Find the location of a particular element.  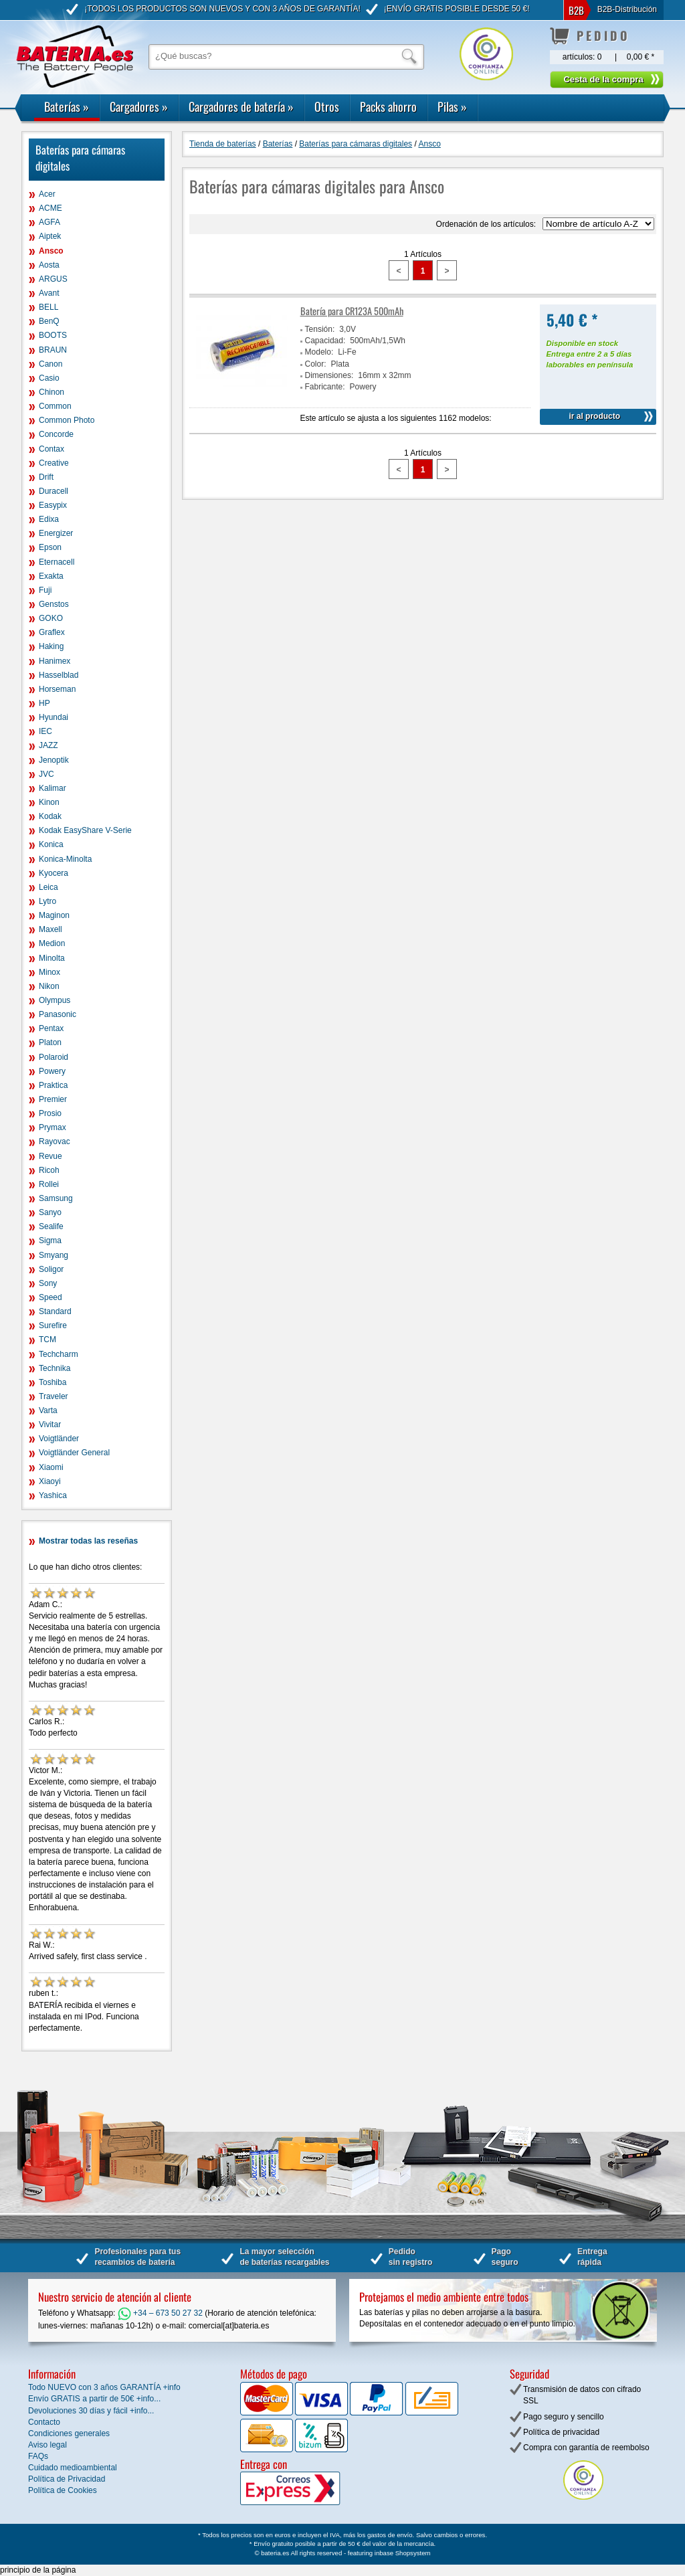

Lytro is located at coordinates (47, 901).